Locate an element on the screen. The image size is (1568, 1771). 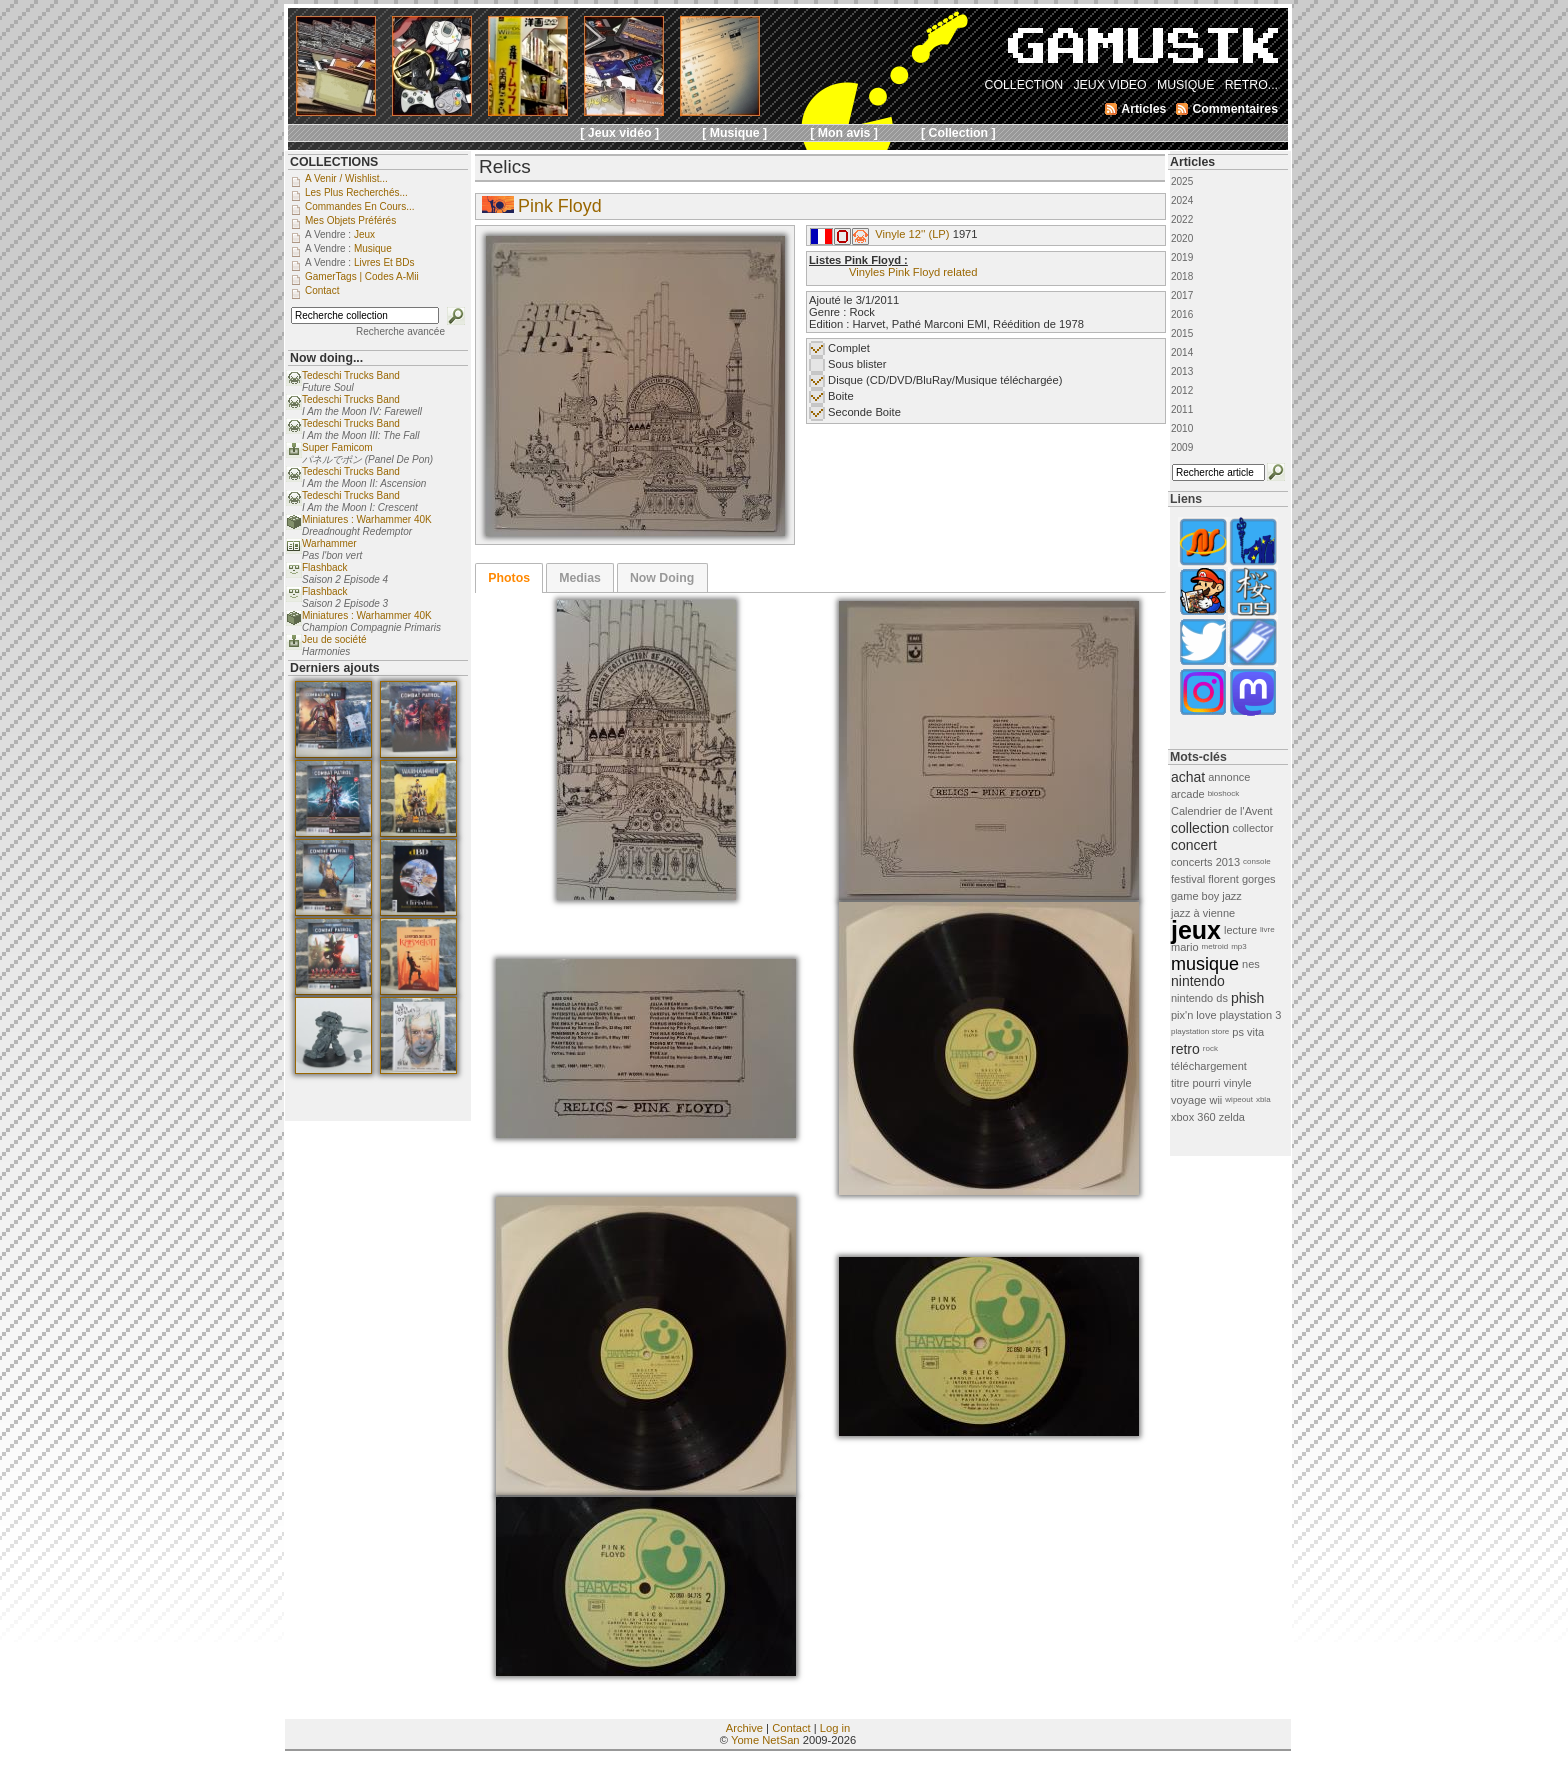
A venir / Wishlist... is located at coordinates (346, 178).